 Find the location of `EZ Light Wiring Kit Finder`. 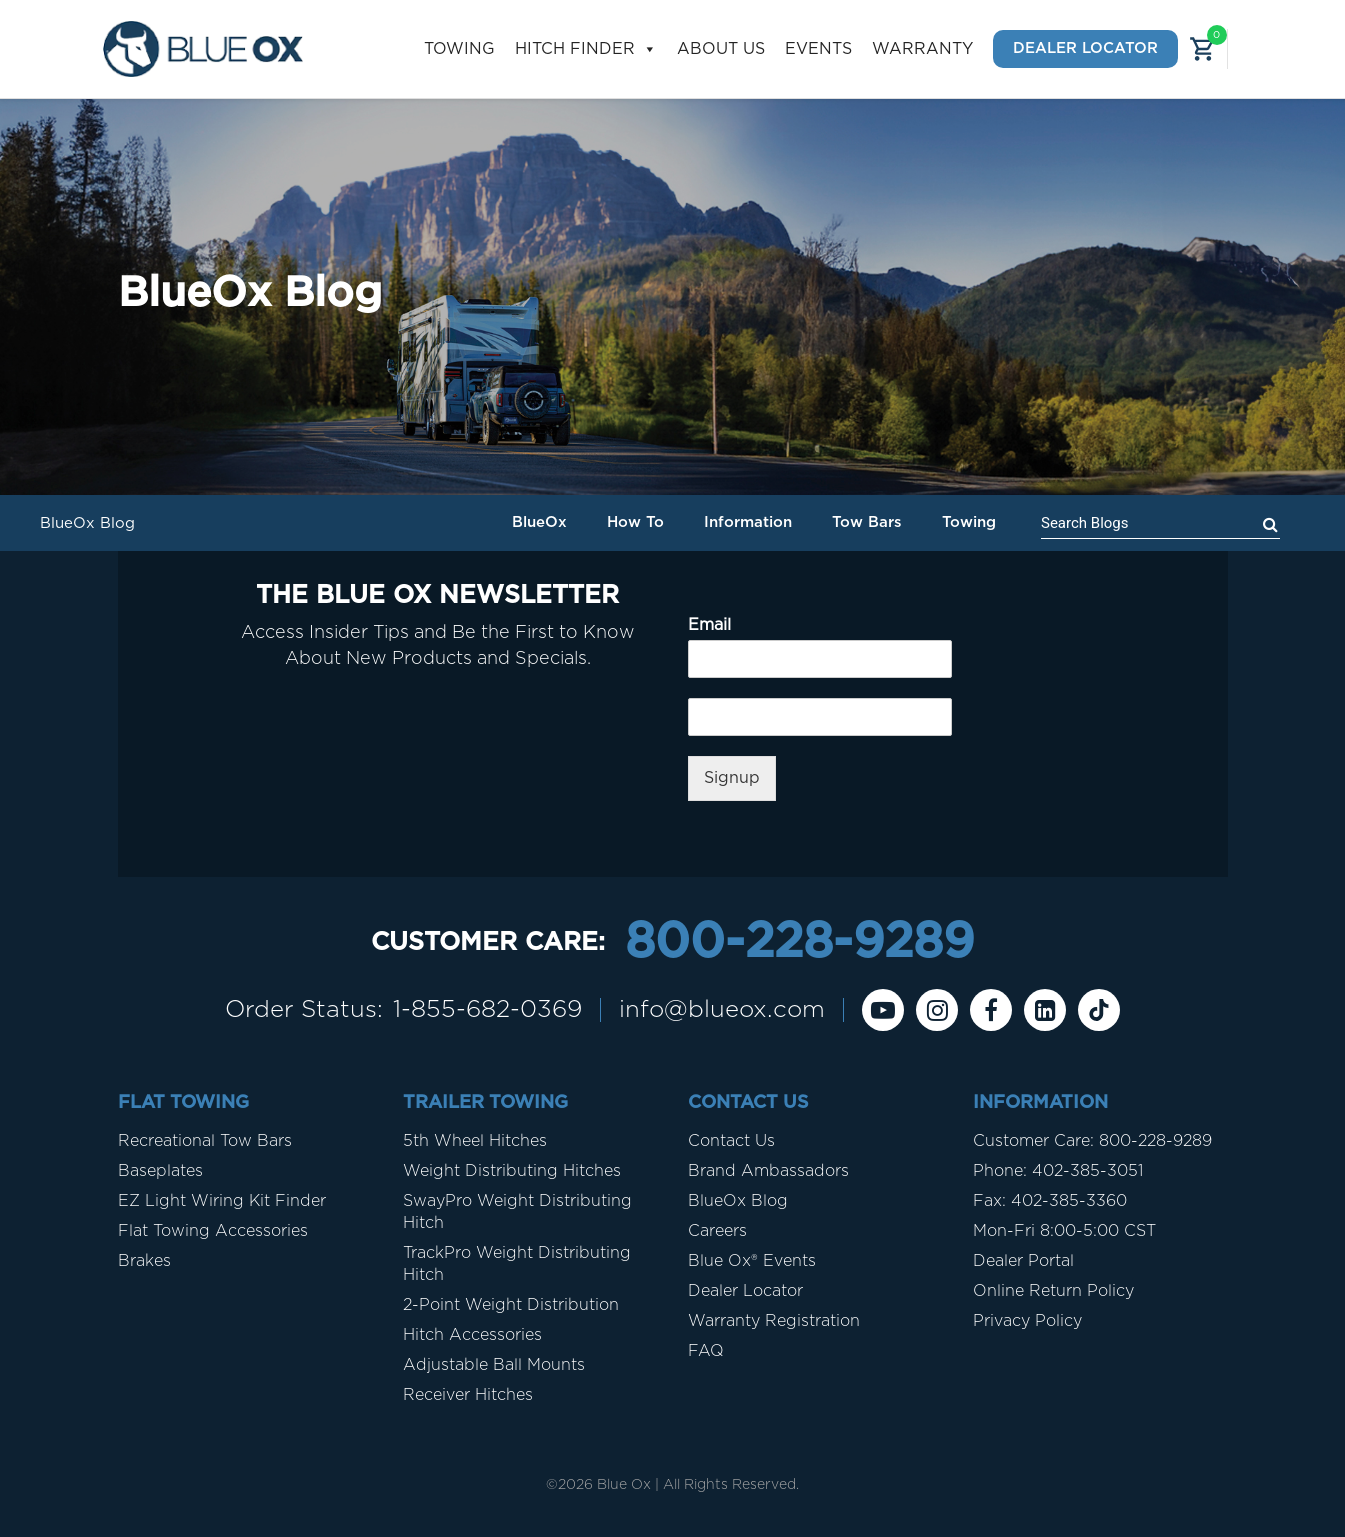

EZ Light Wiring Kit Finder is located at coordinates (222, 1201).